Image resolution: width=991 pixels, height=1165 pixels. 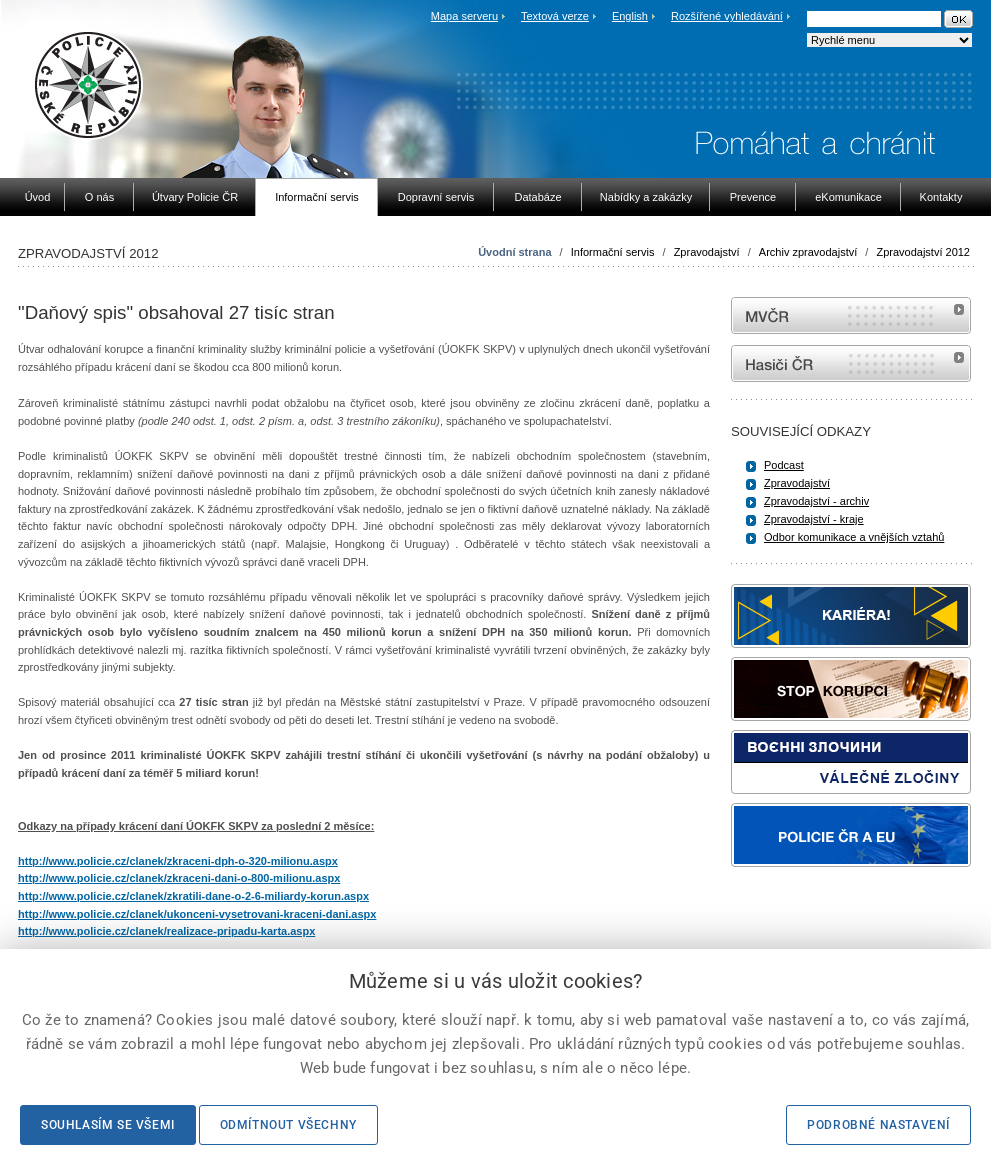 What do you see at coordinates (555, 16) in the screenshot?
I see `Textová verze` at bounding box center [555, 16].